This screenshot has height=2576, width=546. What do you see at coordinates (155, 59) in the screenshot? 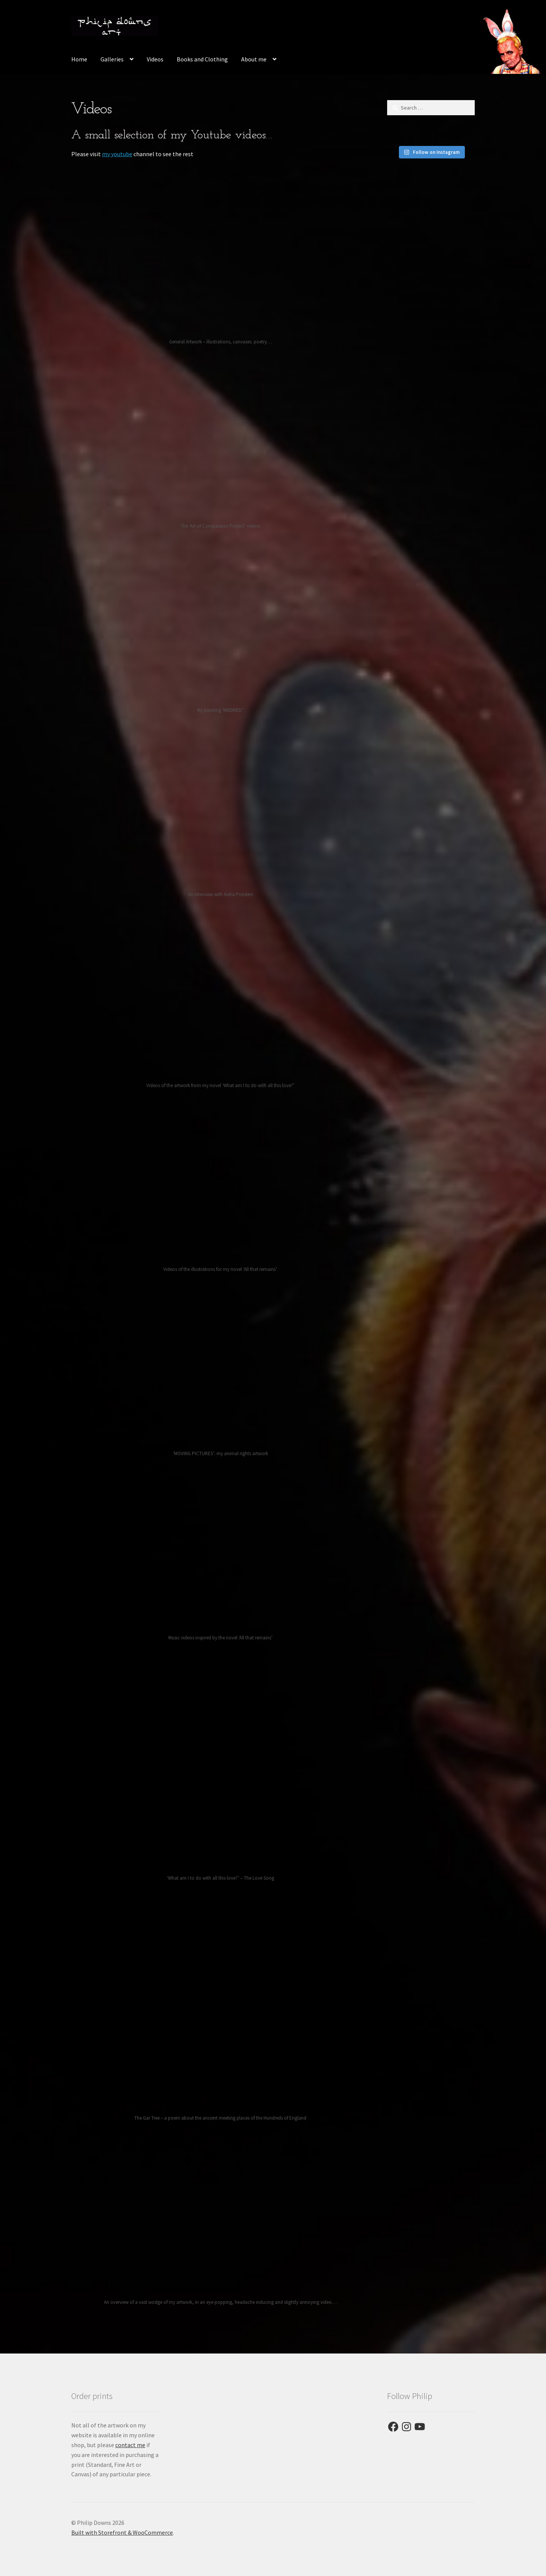
I see `Videos` at bounding box center [155, 59].